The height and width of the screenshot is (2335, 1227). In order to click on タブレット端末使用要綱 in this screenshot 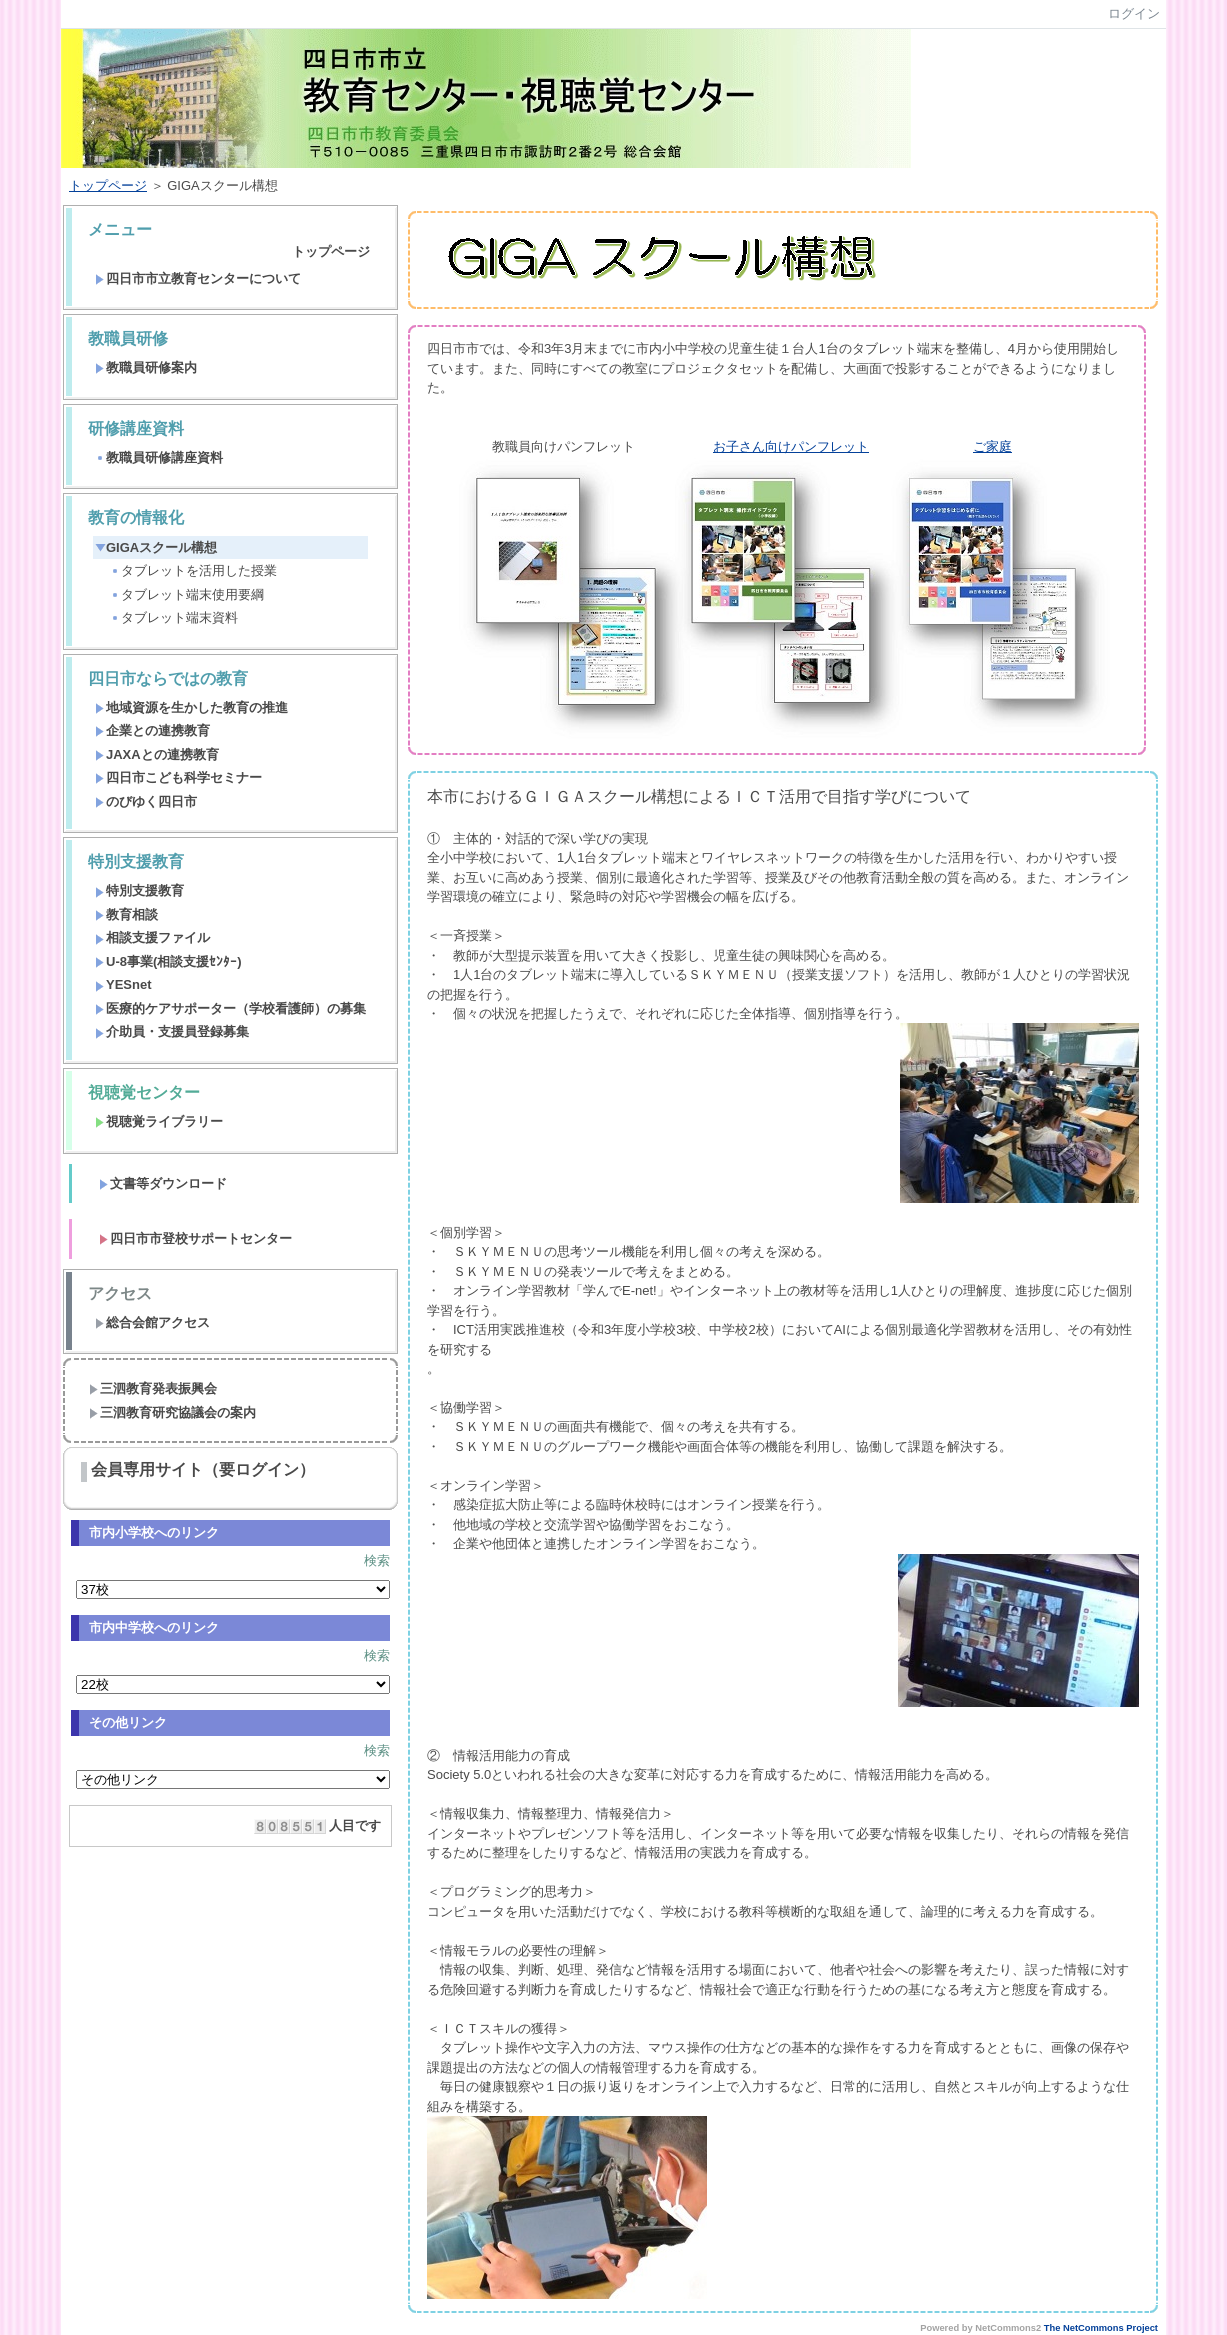, I will do `click(187, 594)`.